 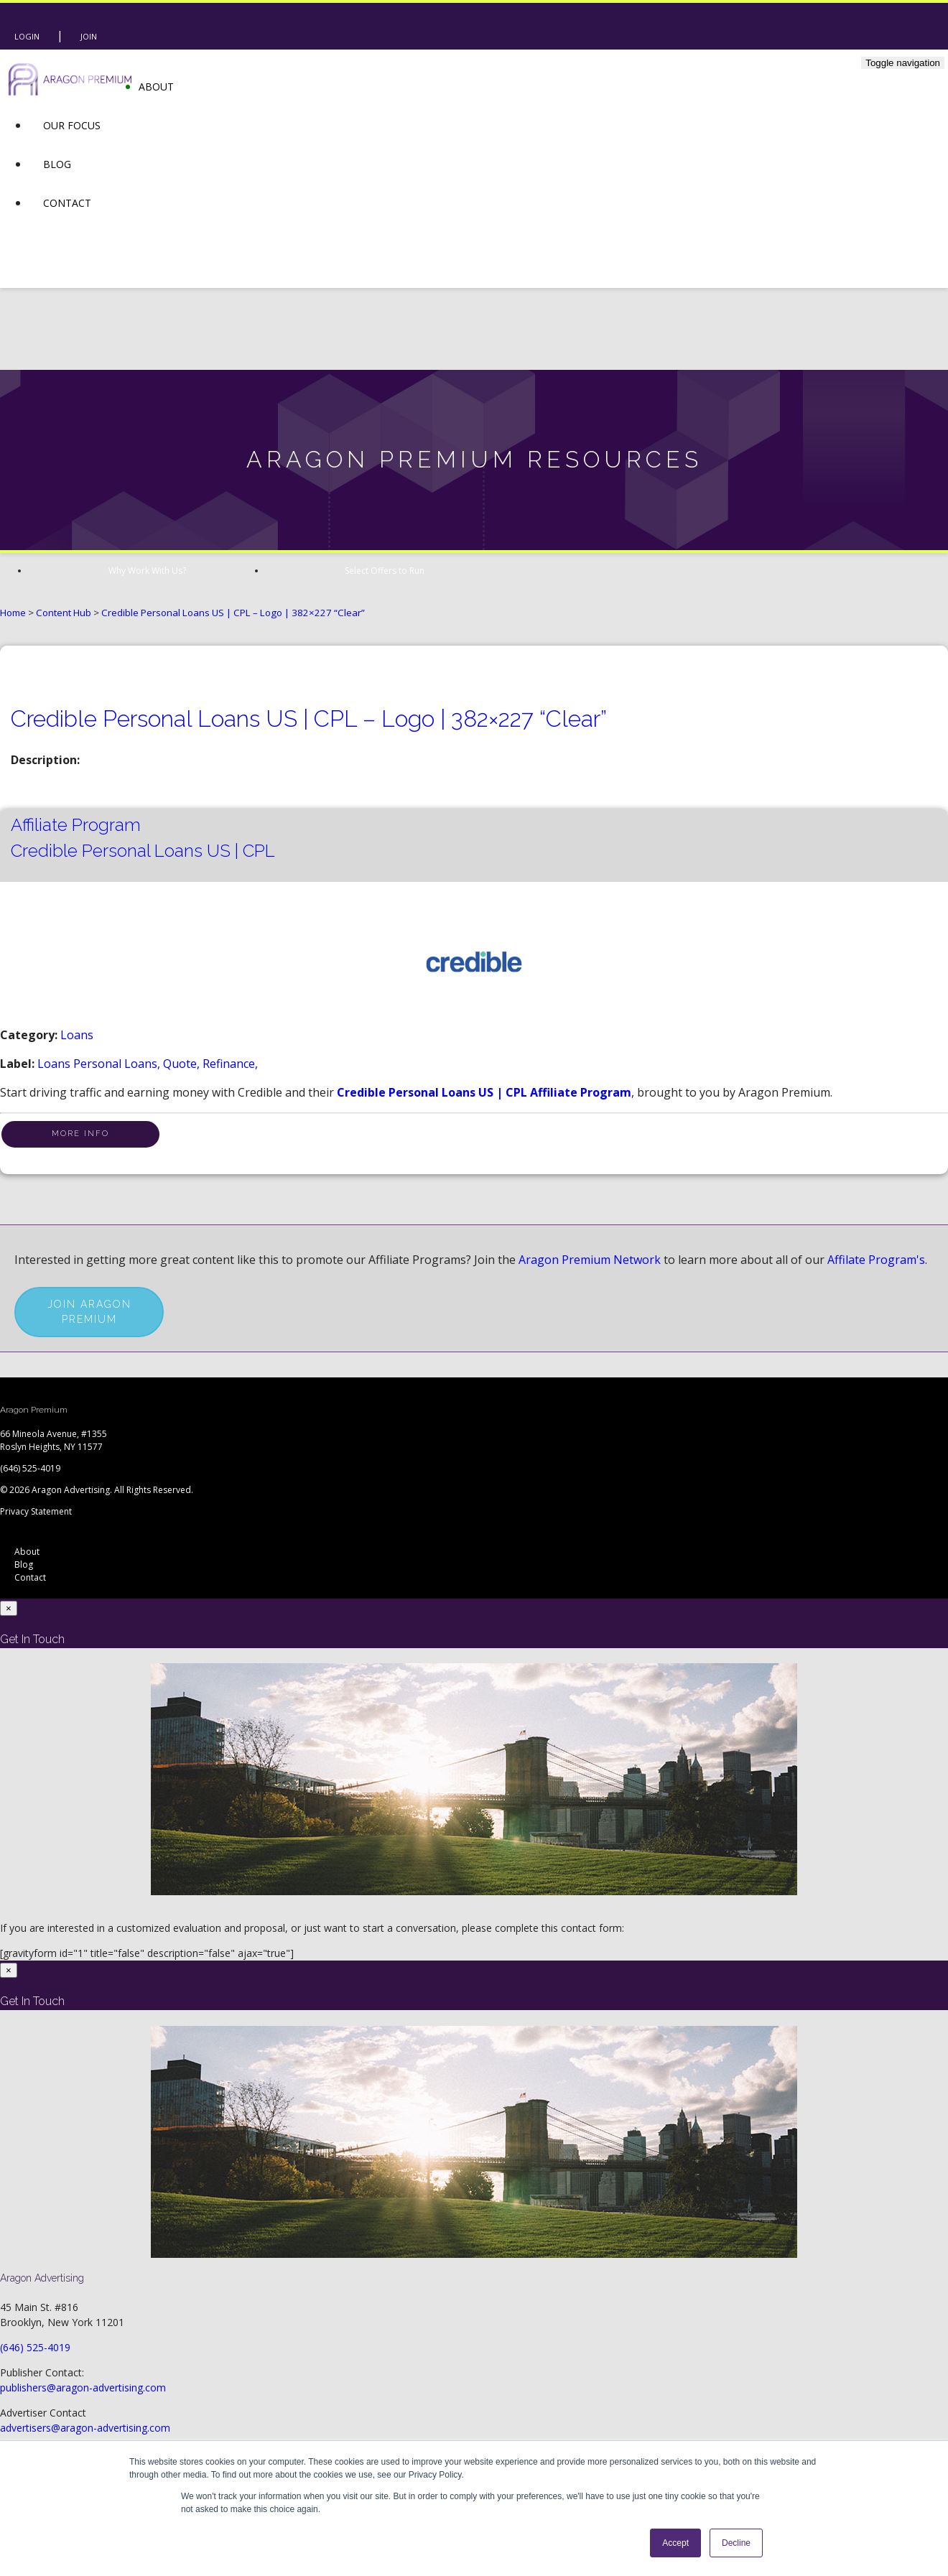 What do you see at coordinates (67, 203) in the screenshot?
I see `Contact` at bounding box center [67, 203].